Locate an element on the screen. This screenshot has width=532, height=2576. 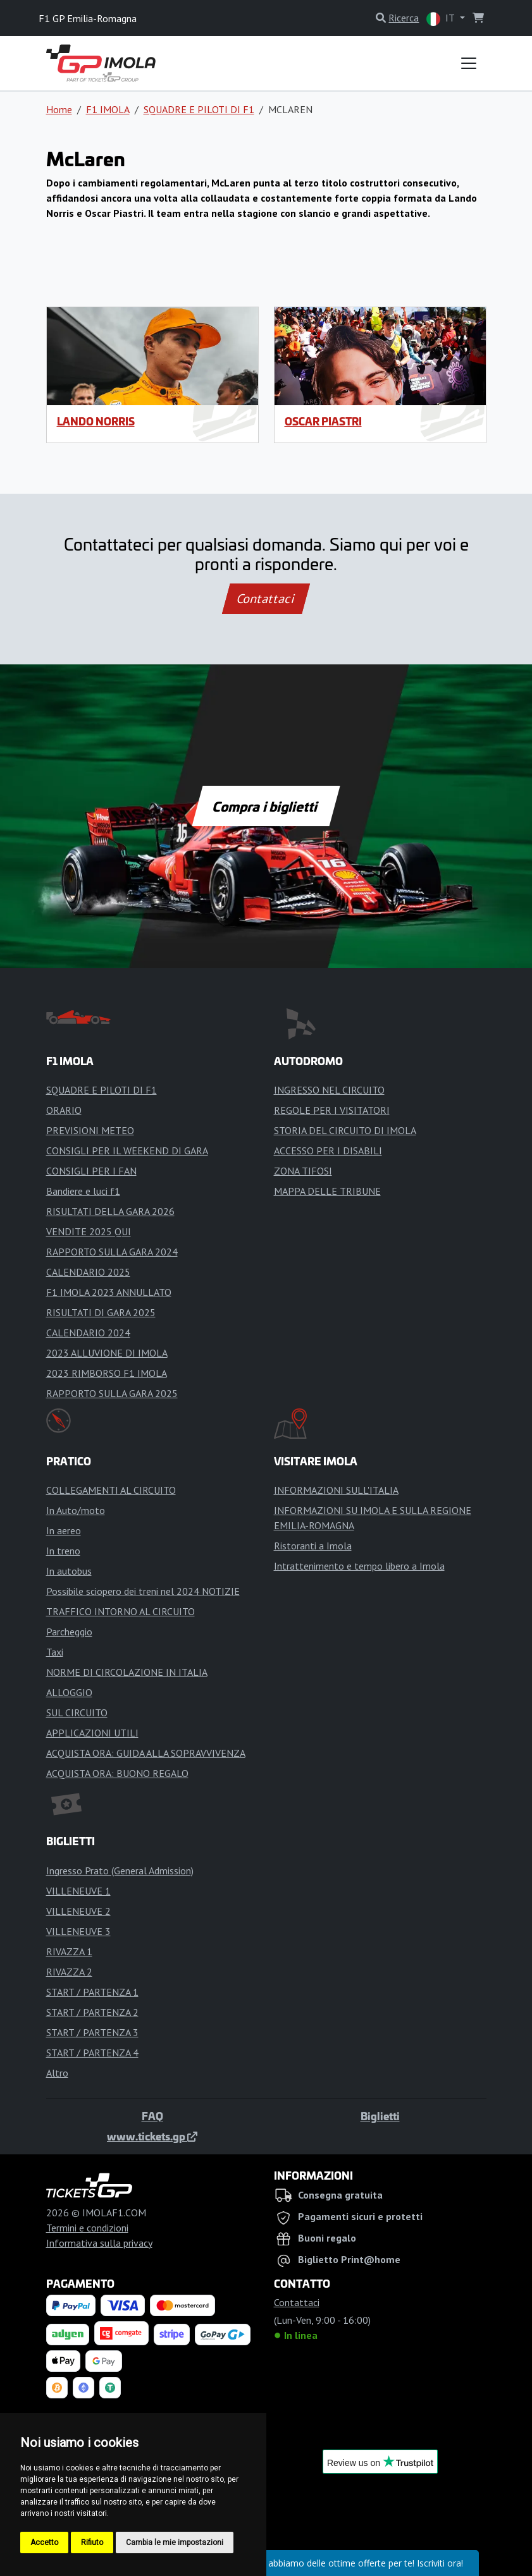
VILLENEUVE 2 is located at coordinates (78, 1911).